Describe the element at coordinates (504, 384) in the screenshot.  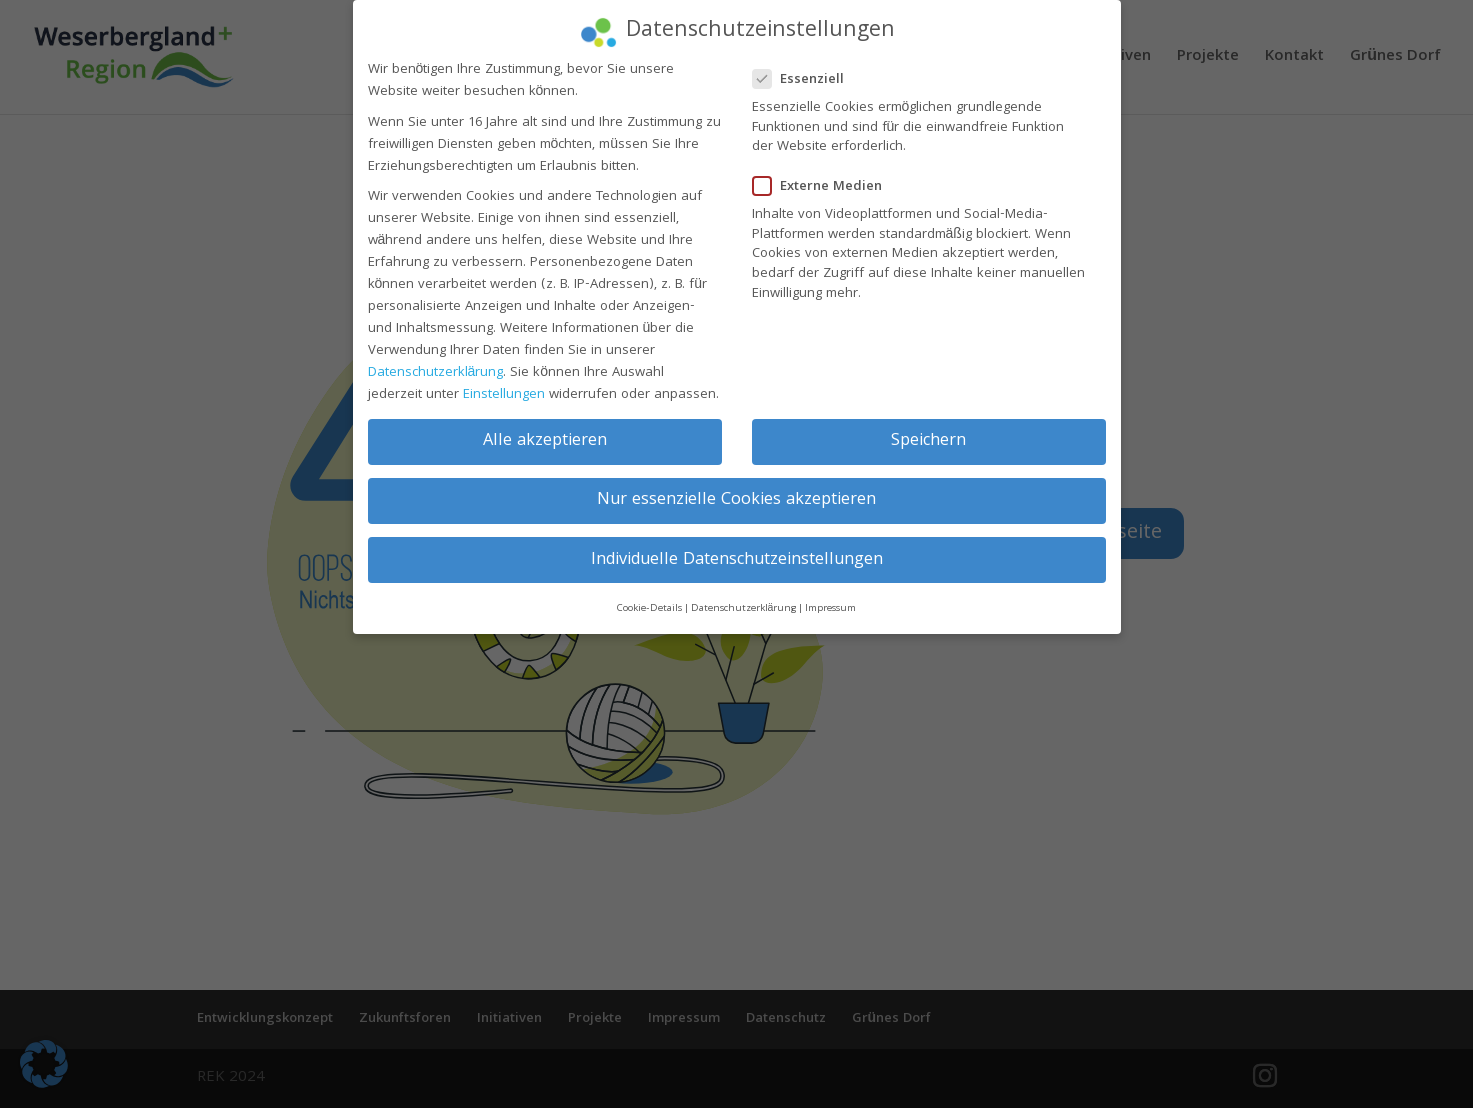
I see `Einstellungen` at that location.